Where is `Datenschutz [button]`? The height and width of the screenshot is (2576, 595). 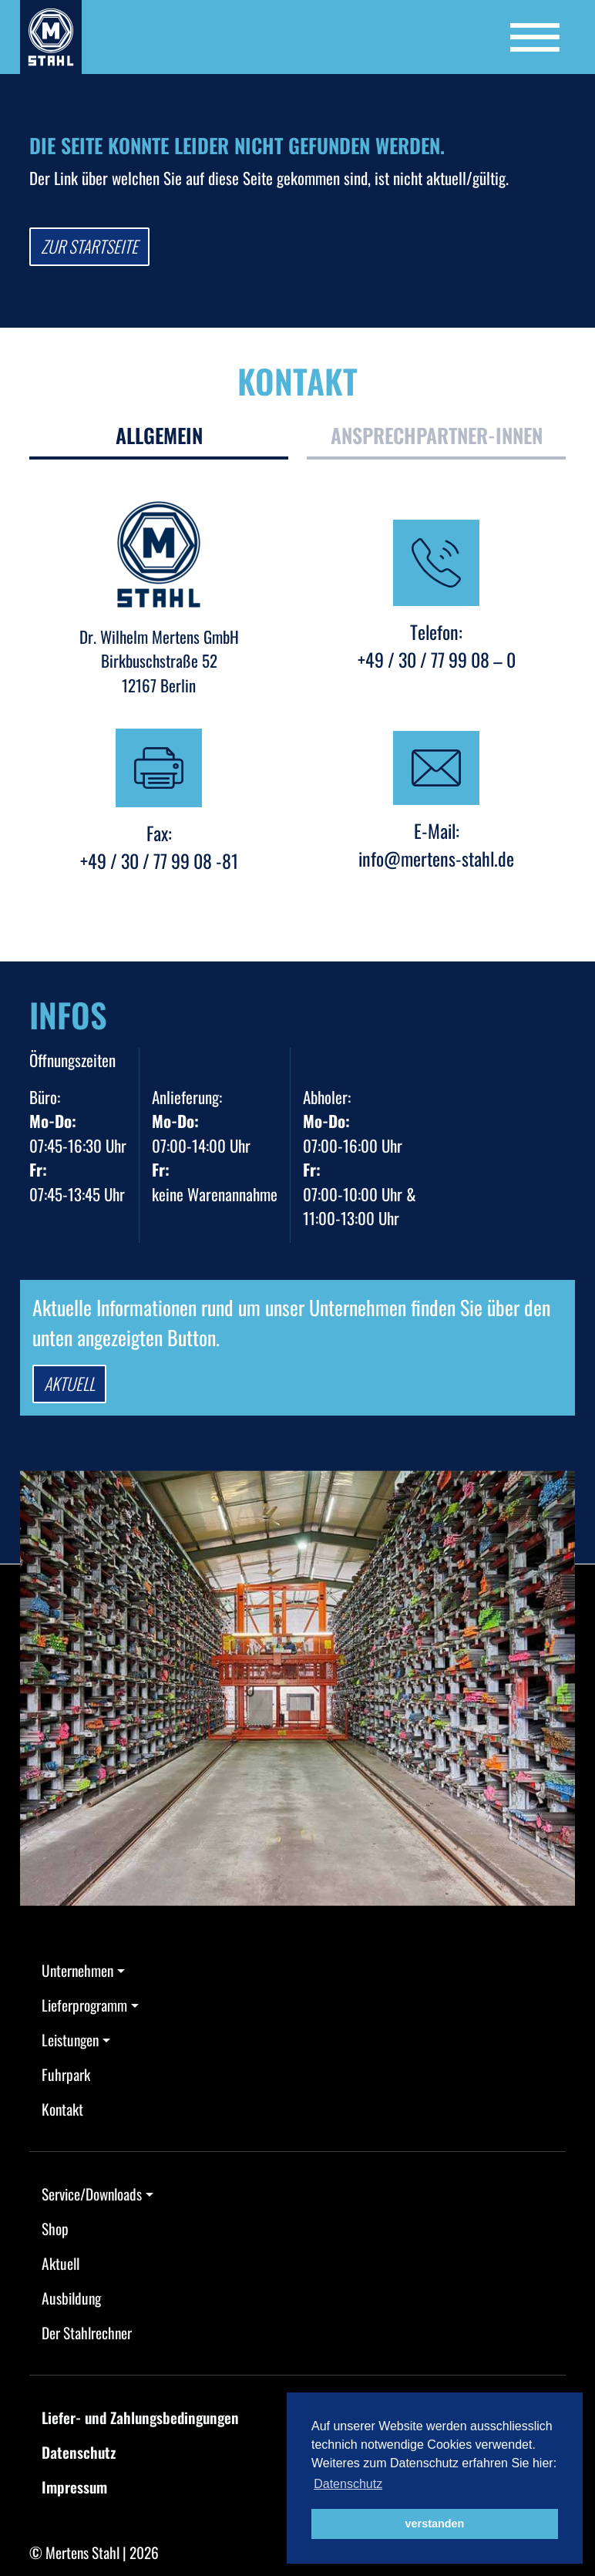
Datenschutz [button] is located at coordinates (348, 2483).